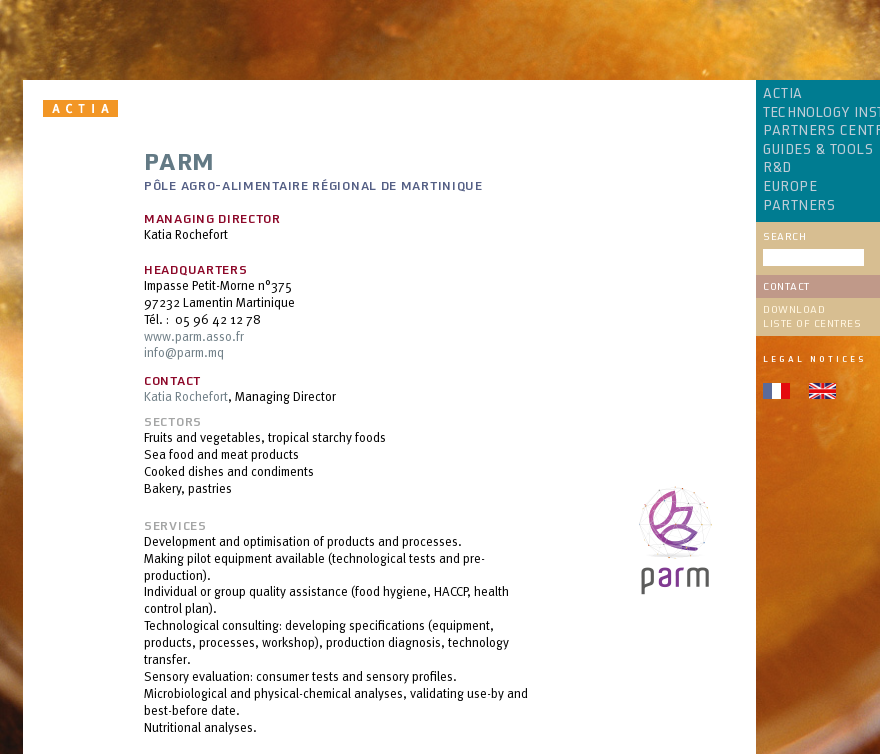 The height and width of the screenshot is (754, 880). Describe the element at coordinates (184, 352) in the screenshot. I see `info@parm.mq` at that location.